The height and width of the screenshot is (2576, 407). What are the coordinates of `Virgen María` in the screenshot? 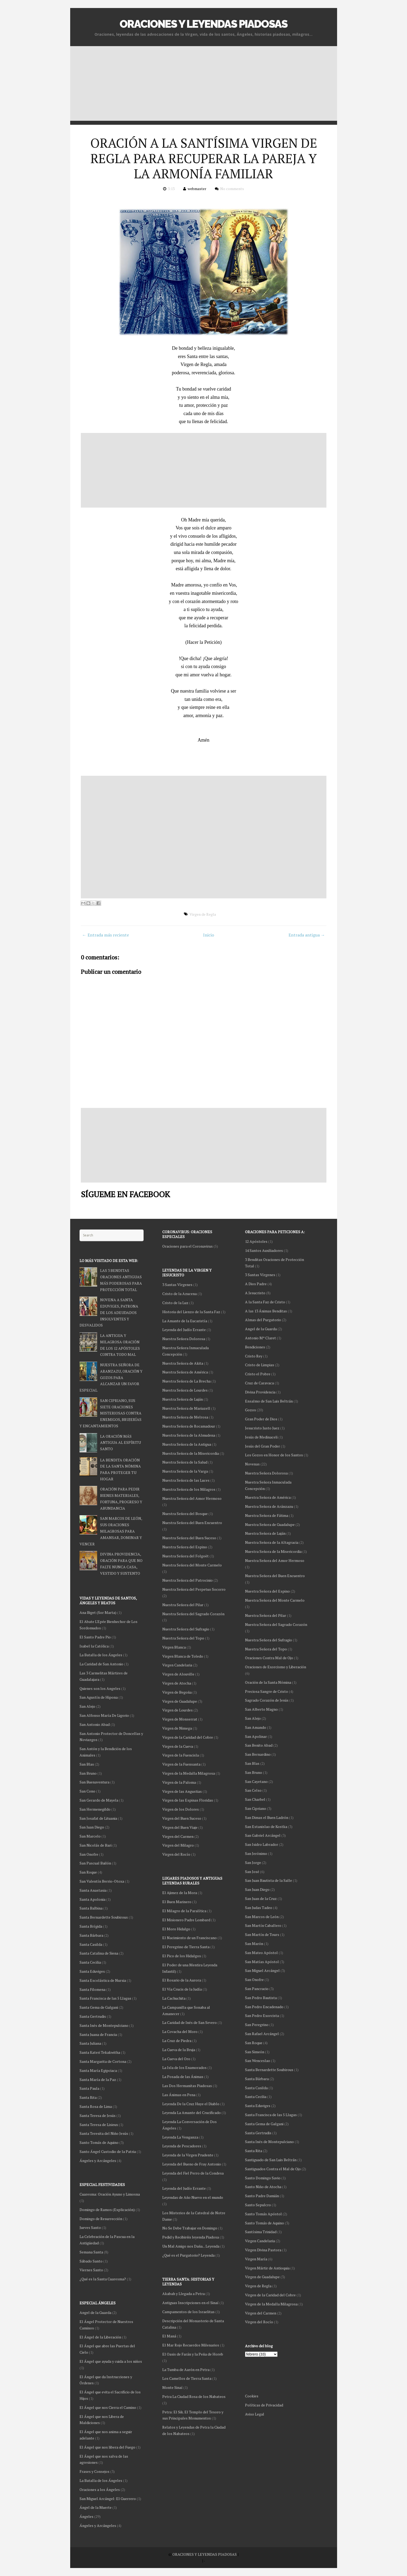 It's located at (256, 2258).